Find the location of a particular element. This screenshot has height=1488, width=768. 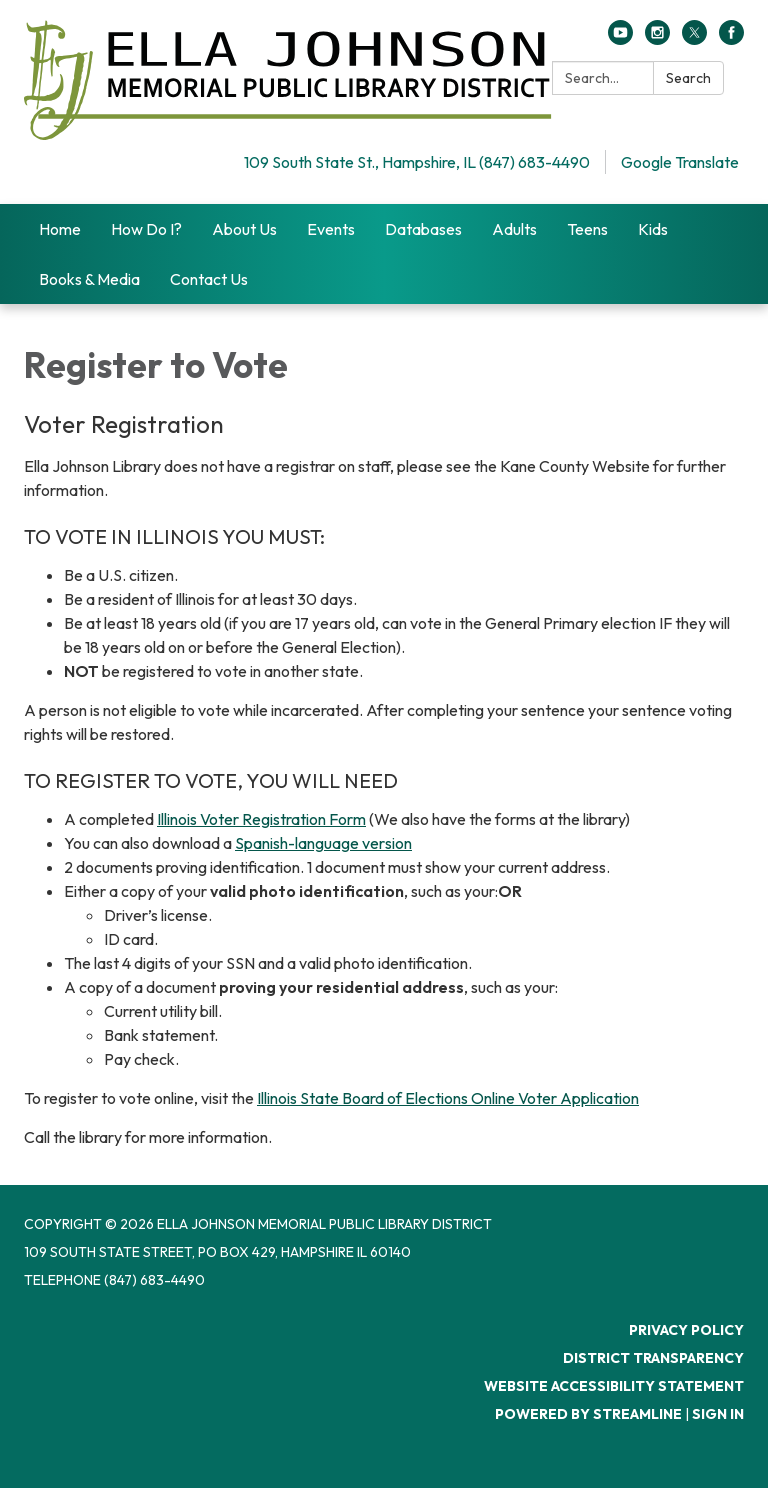

[youtube] is located at coordinates (620, 39).